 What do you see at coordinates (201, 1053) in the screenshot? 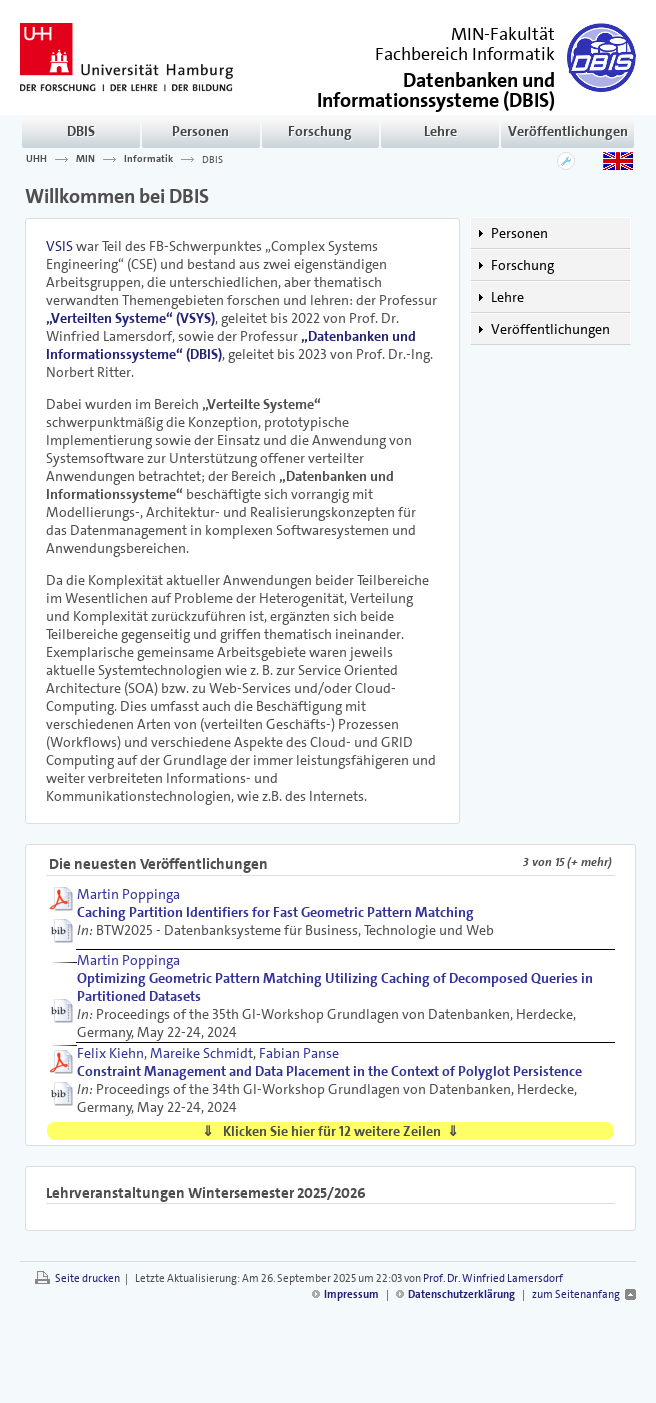
I see `Mareike Schmidt` at bounding box center [201, 1053].